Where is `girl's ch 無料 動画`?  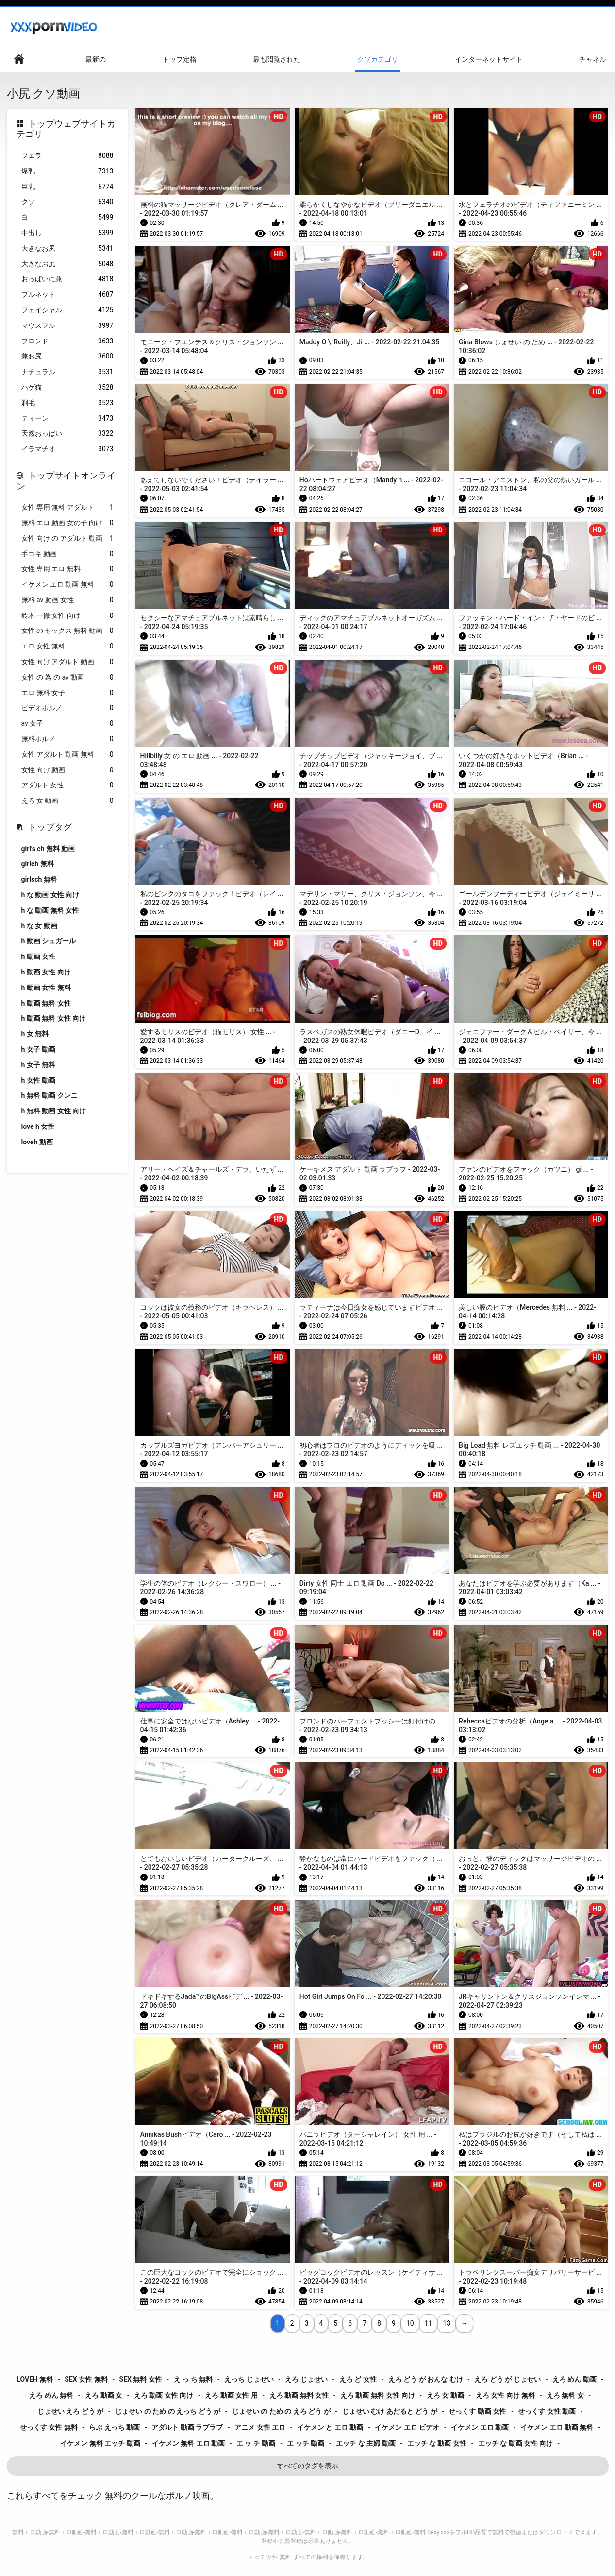 girl's ch 無料 動画 is located at coordinates (48, 849).